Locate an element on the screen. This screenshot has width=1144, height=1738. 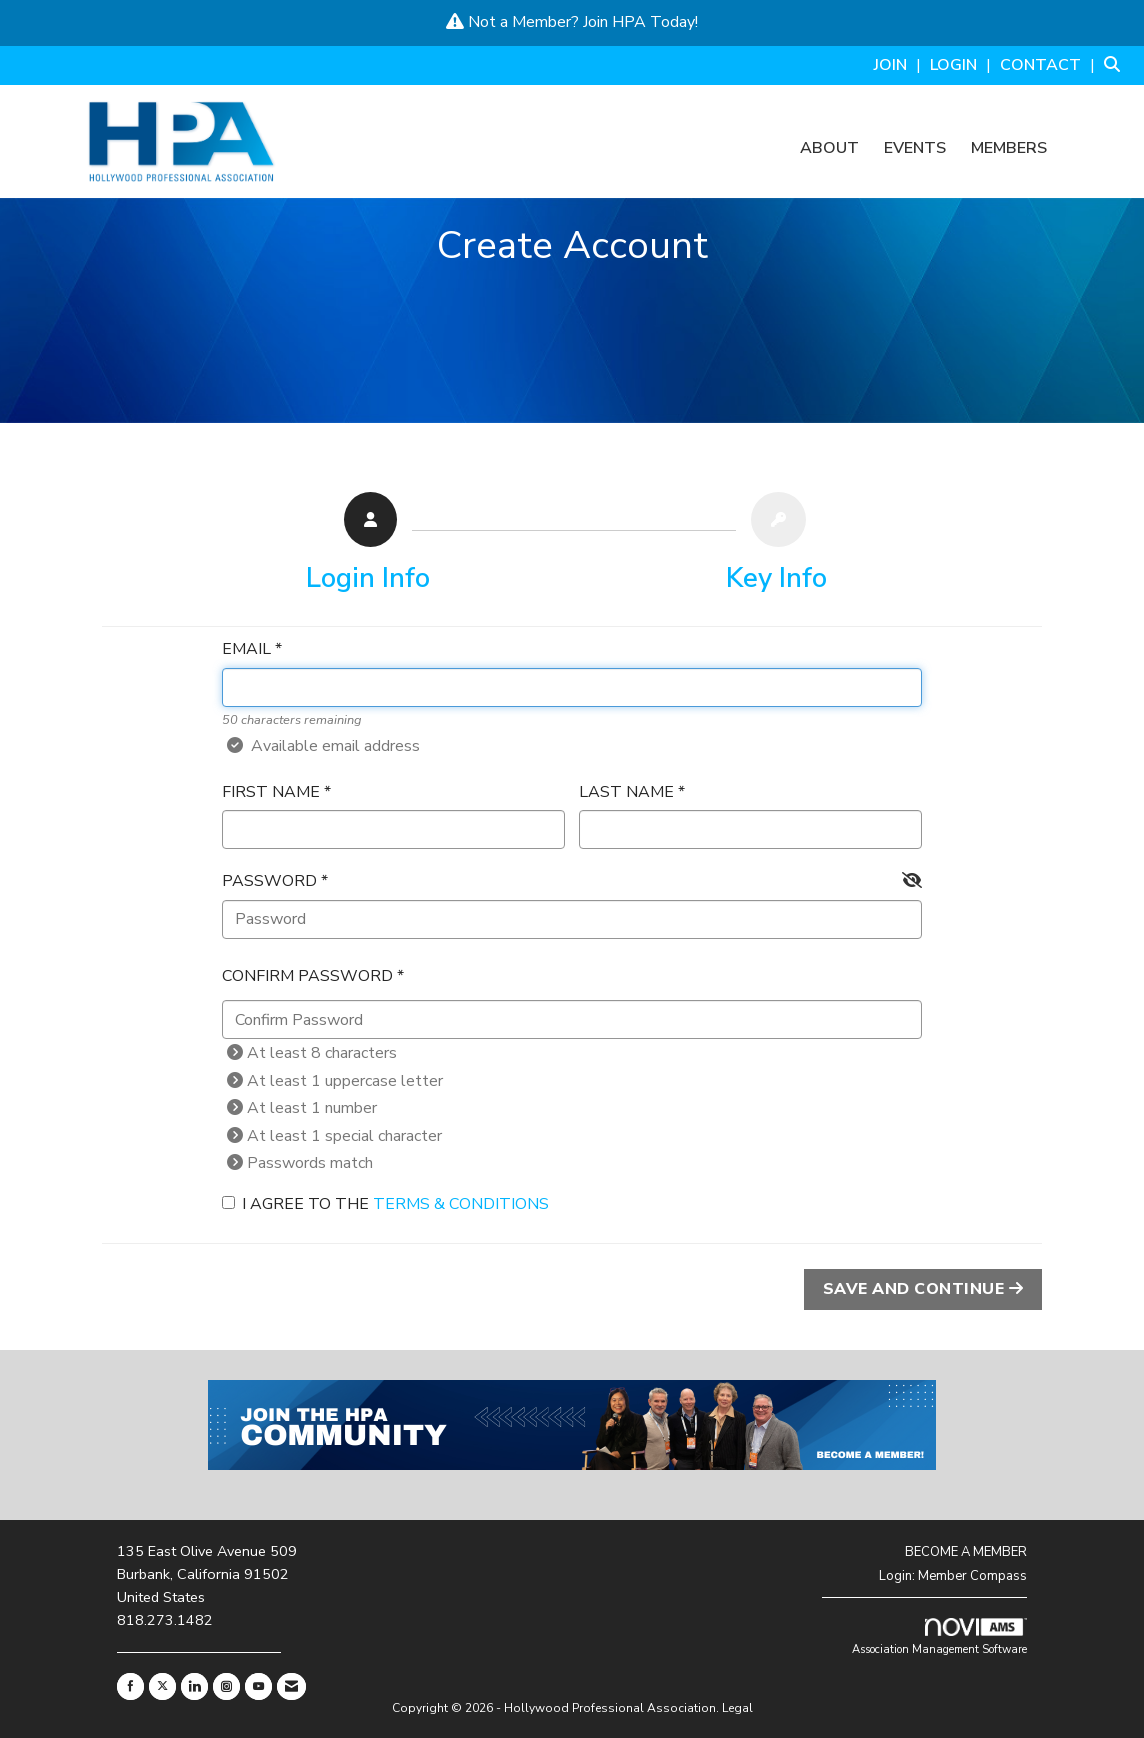
Login: Member Compass is located at coordinates (953, 1576).